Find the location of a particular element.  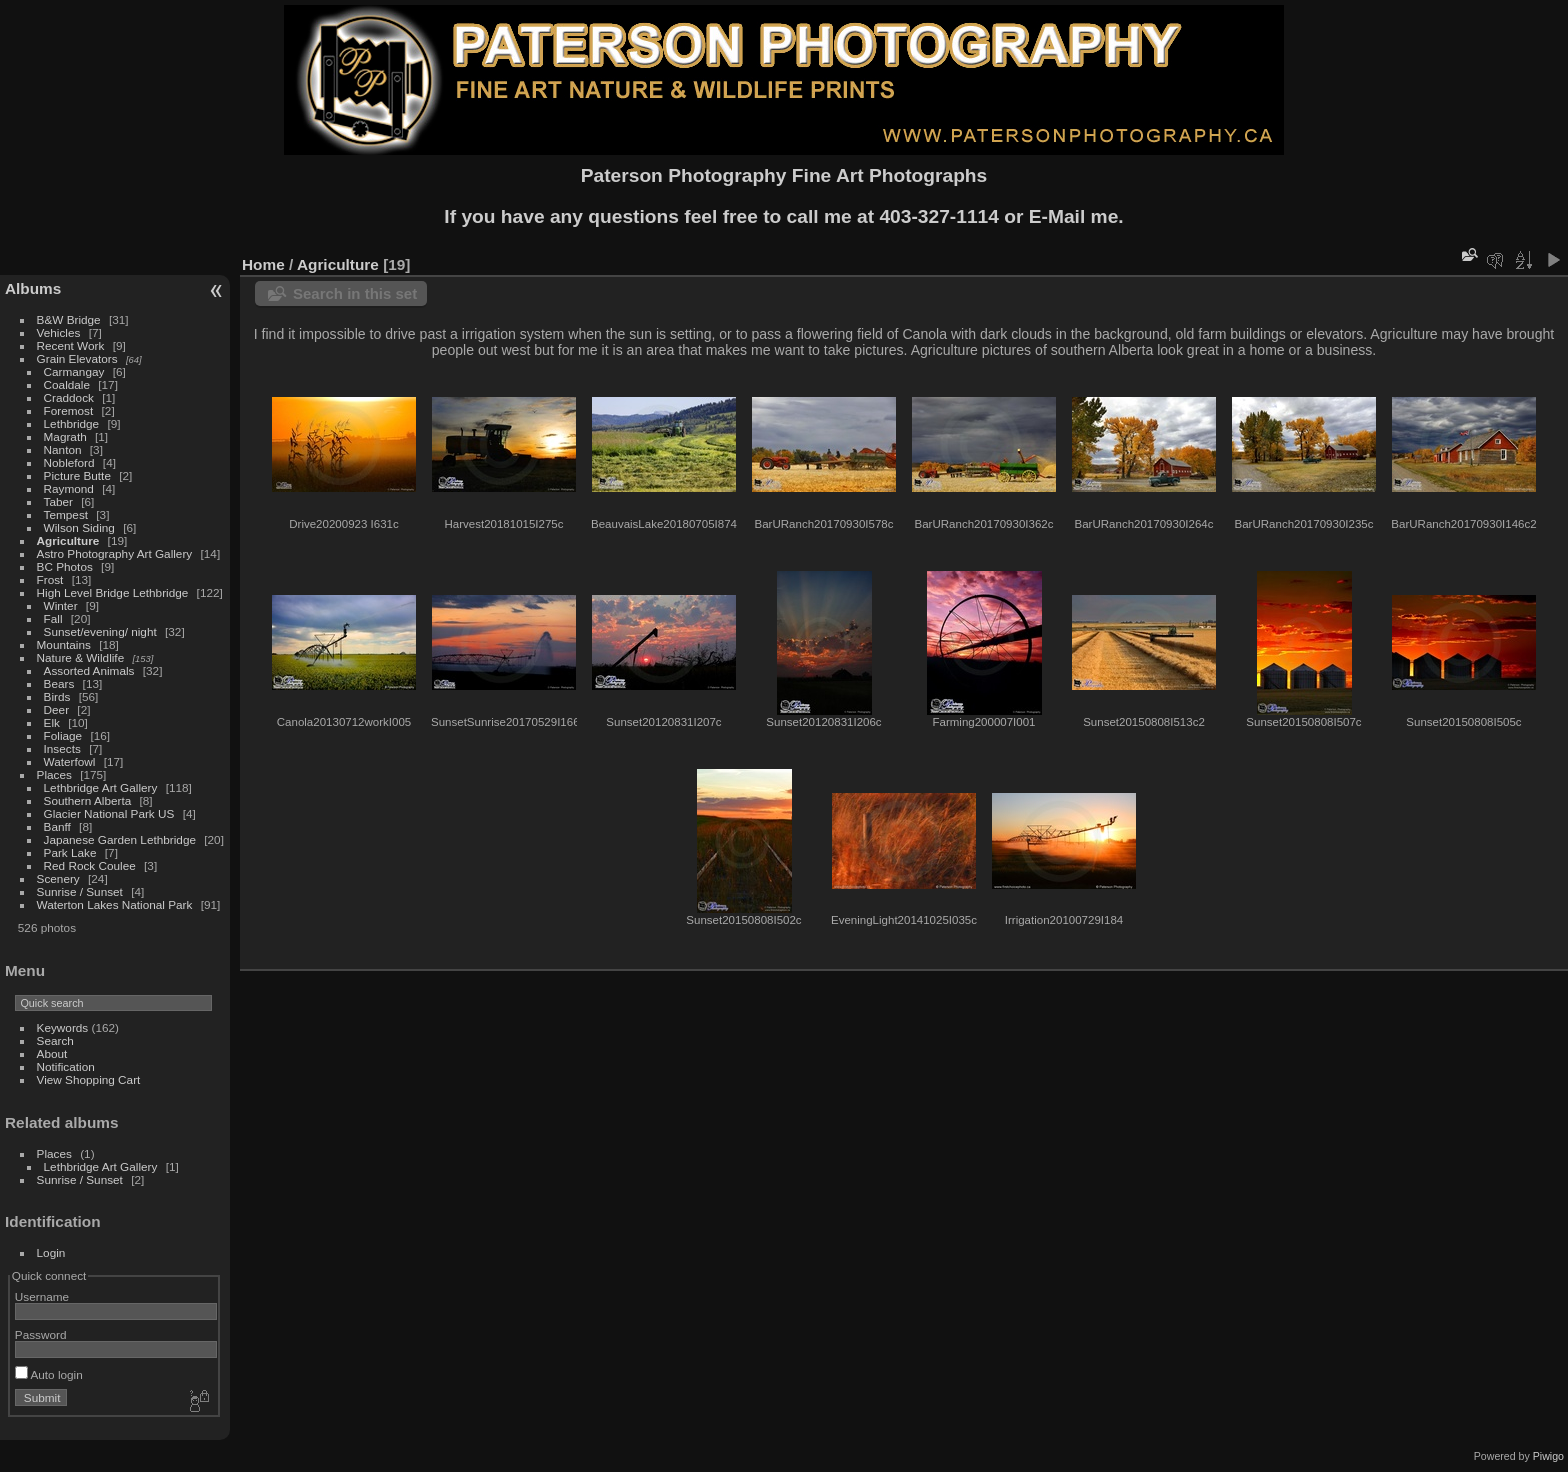

Mountains is located at coordinates (64, 644).